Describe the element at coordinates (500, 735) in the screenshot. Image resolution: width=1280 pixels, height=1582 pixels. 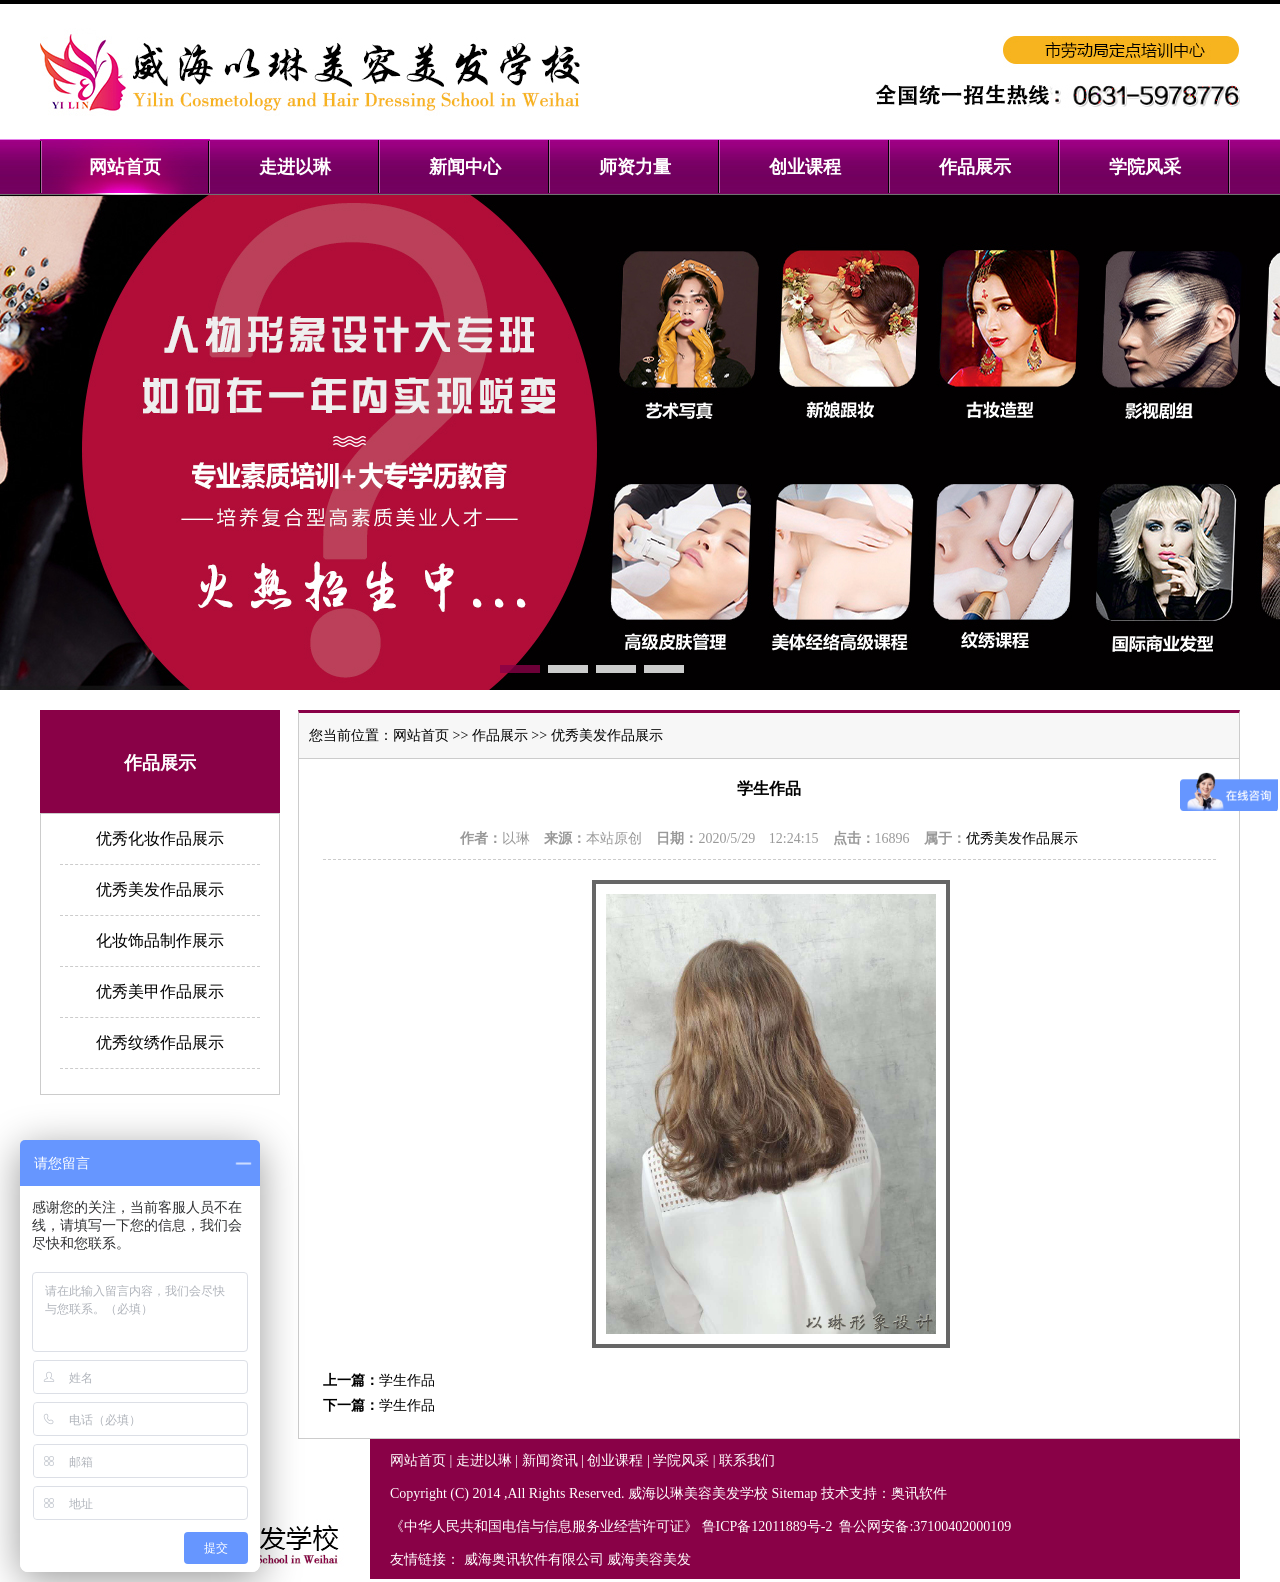
I see `作品展示` at that location.